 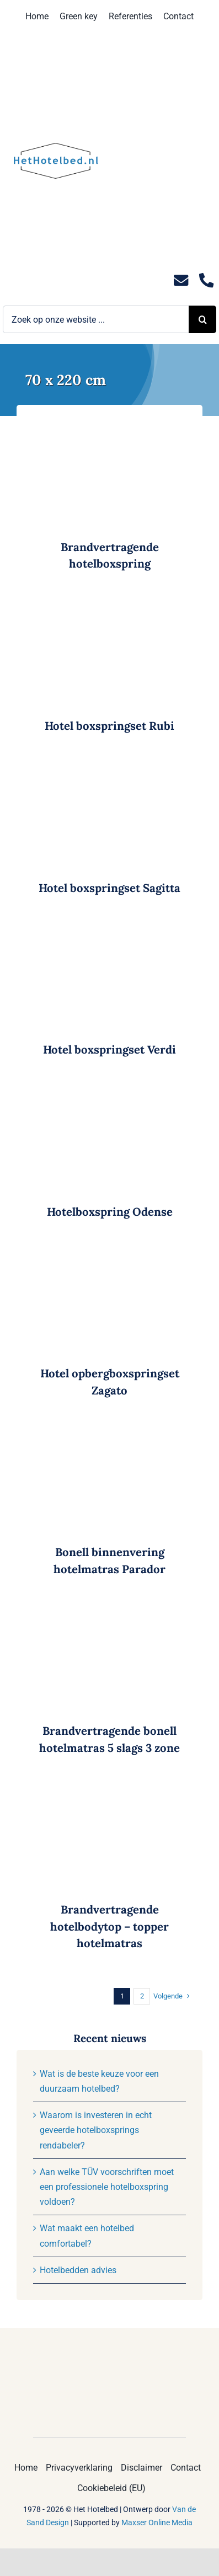 What do you see at coordinates (157, 2522) in the screenshot?
I see `Maxser Online Media` at bounding box center [157, 2522].